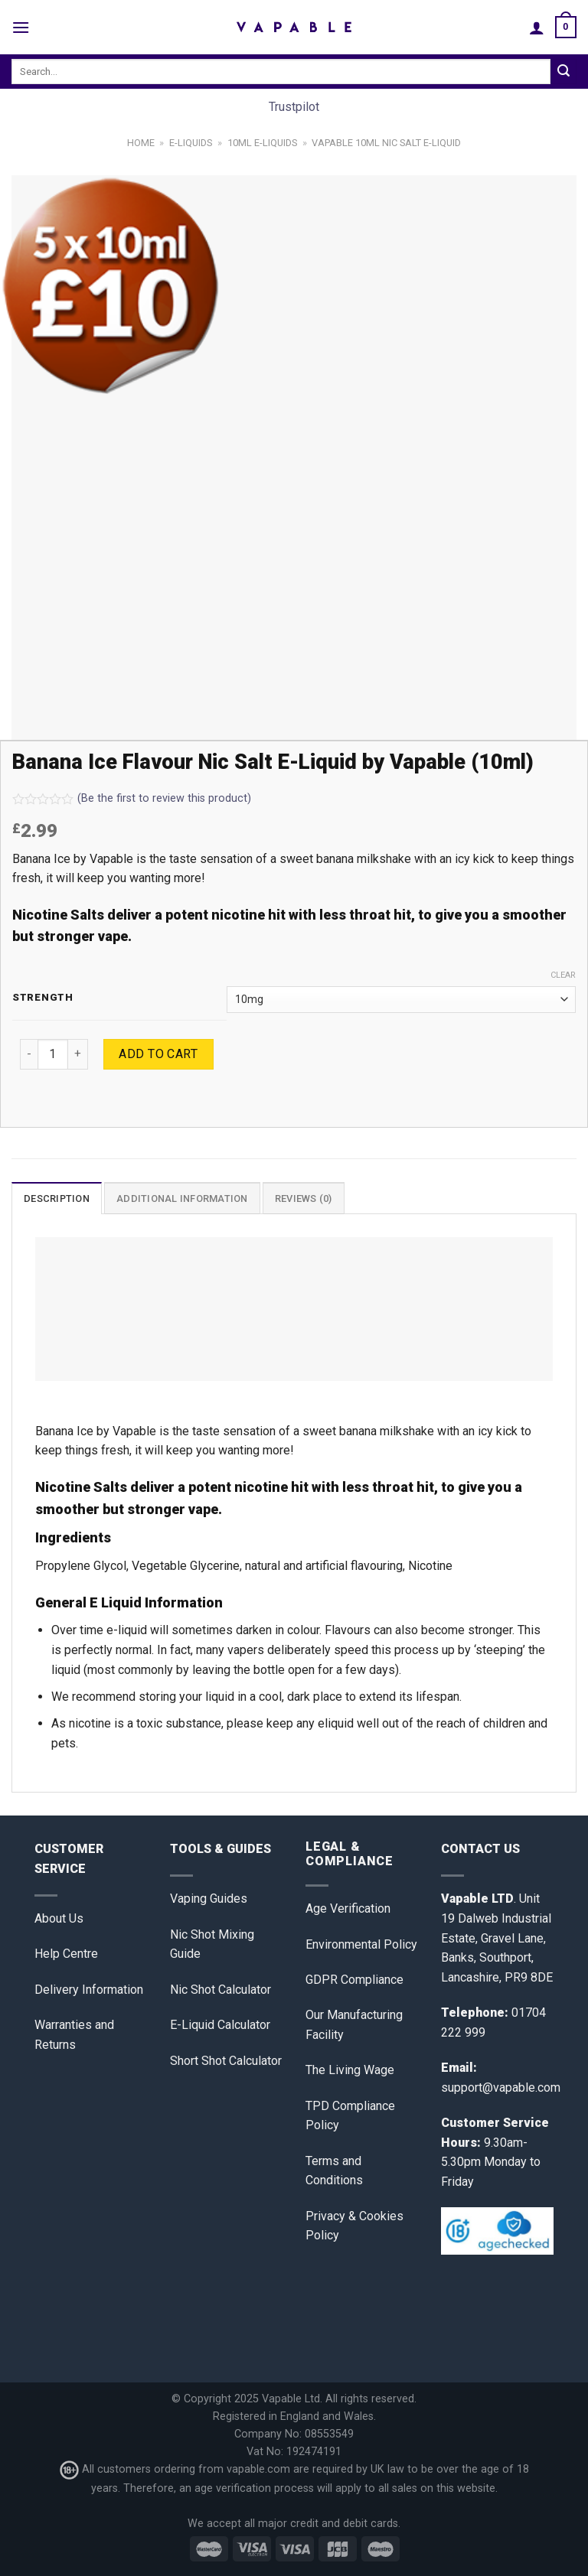 The height and width of the screenshot is (2576, 588). Describe the element at coordinates (220, 2024) in the screenshot. I see `E-Liquid Calculator` at that location.